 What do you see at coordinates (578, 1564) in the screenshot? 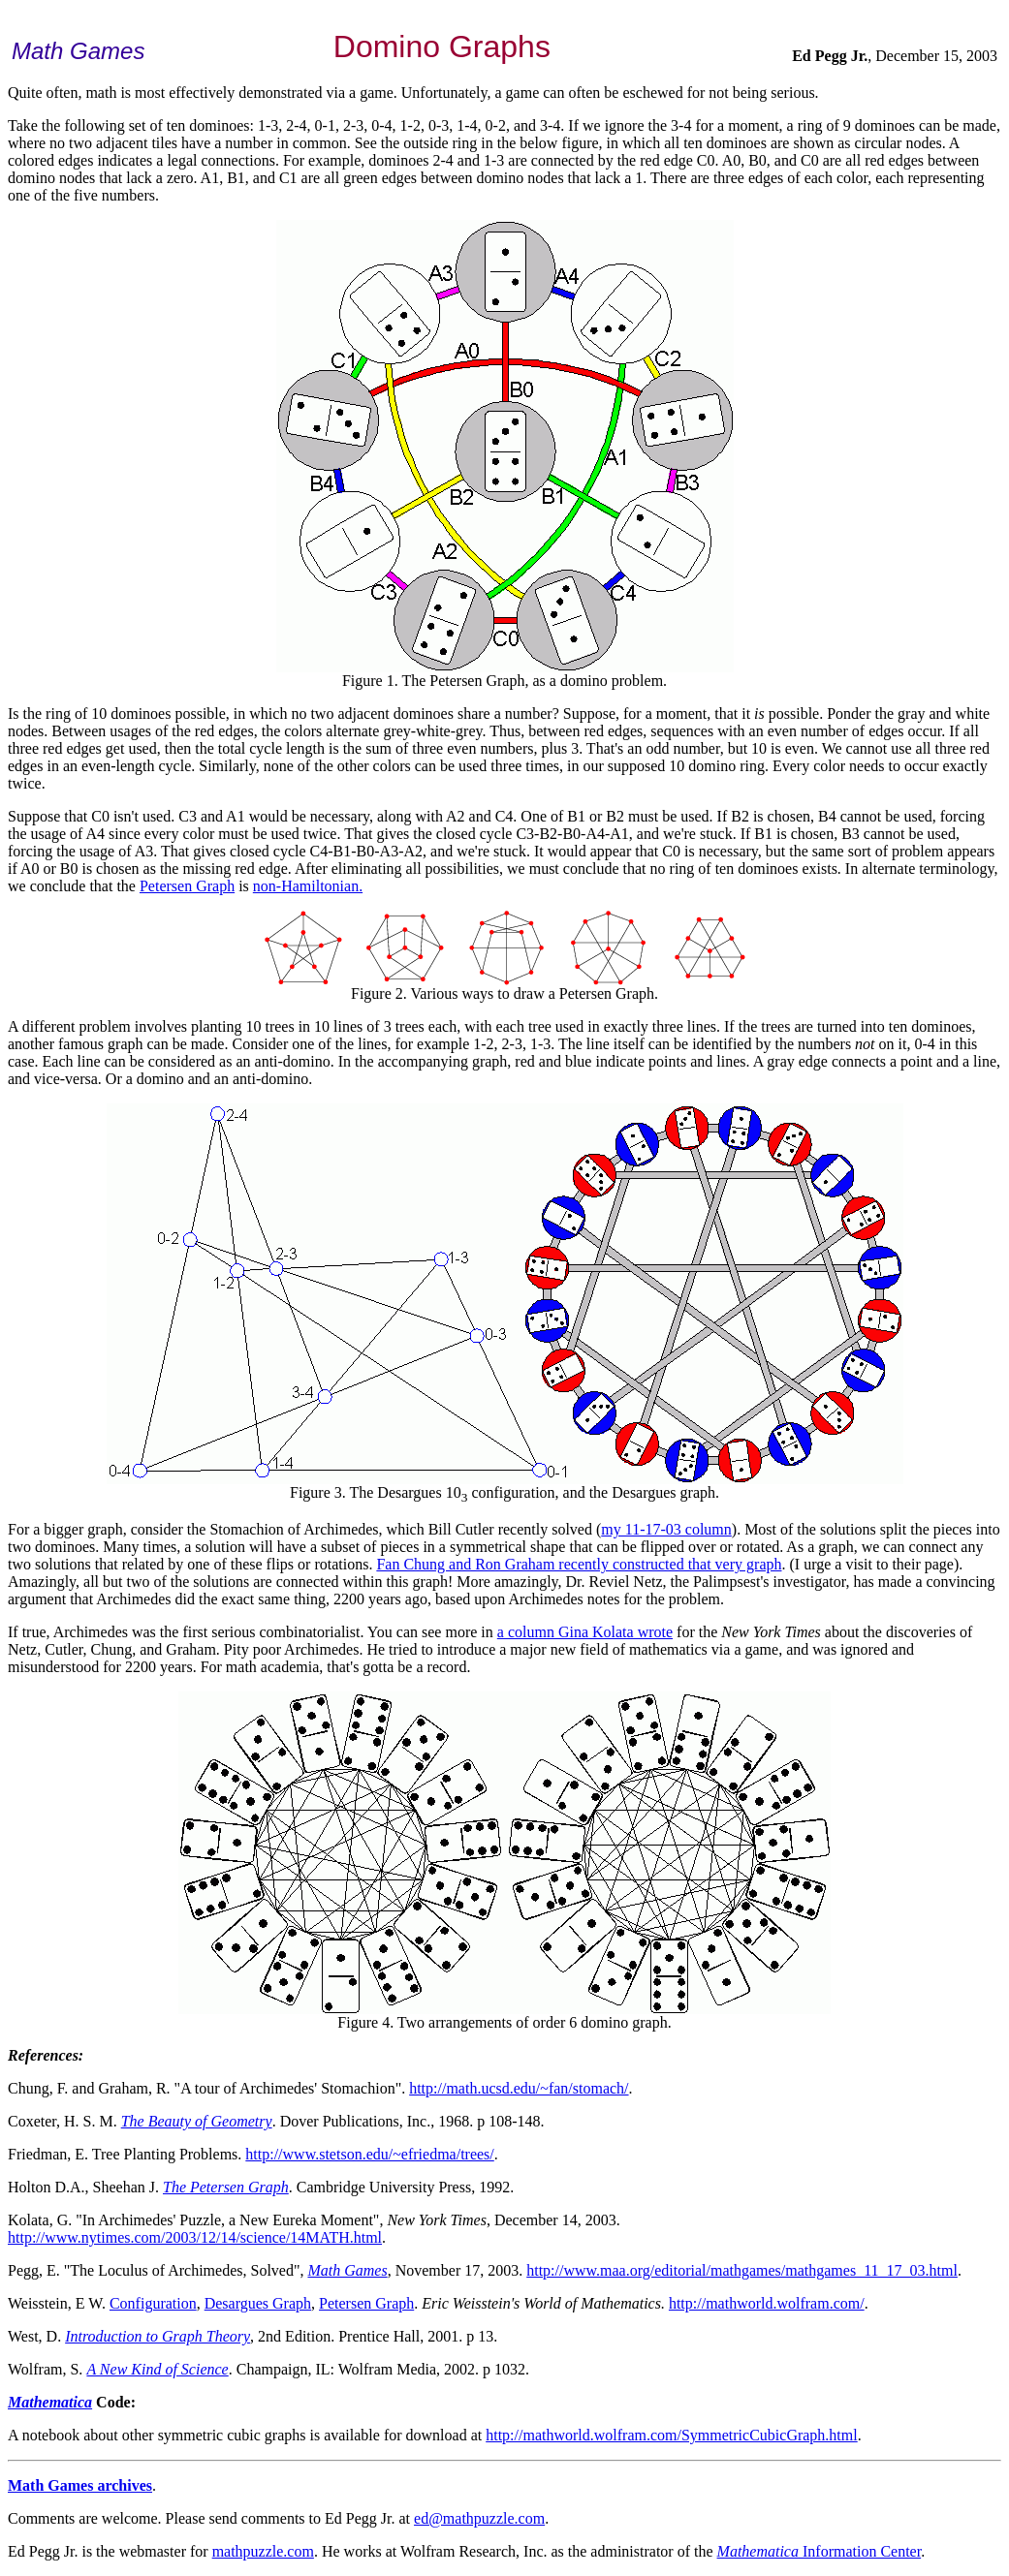
I see `Fan Chung and Ron Graham recently constructed that very graph` at bounding box center [578, 1564].